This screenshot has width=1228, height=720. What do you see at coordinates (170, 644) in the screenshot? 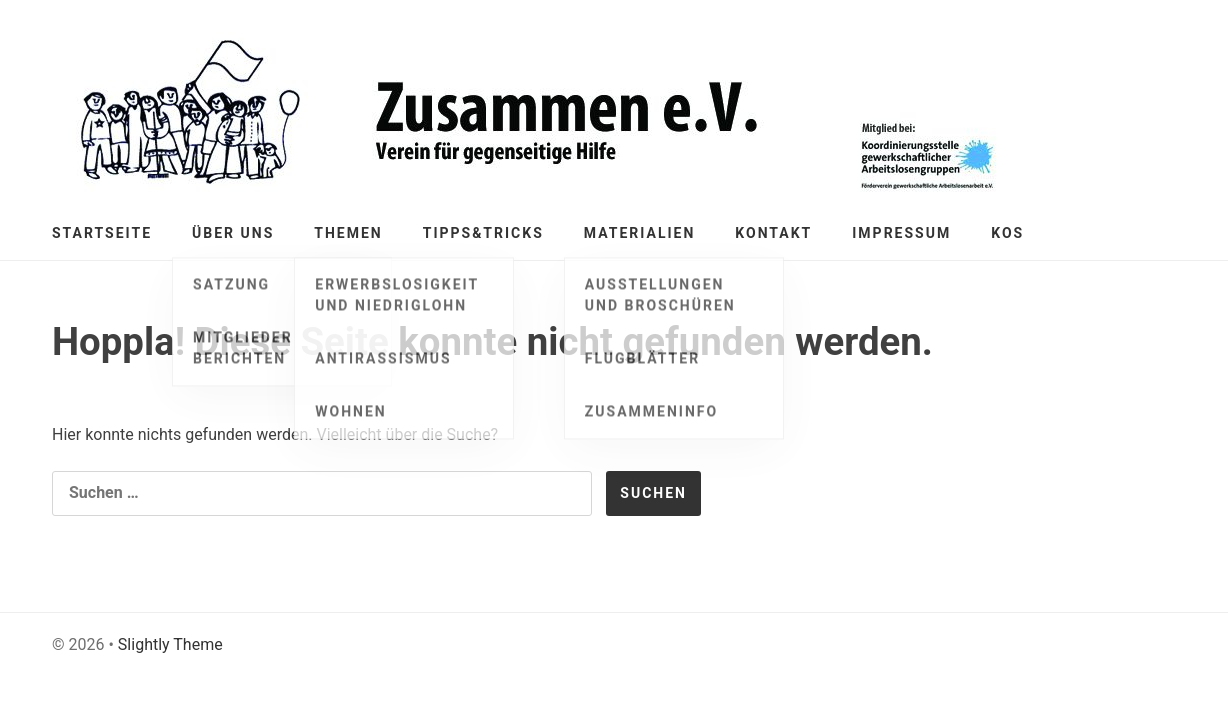
I see `Slightly Theme` at bounding box center [170, 644].